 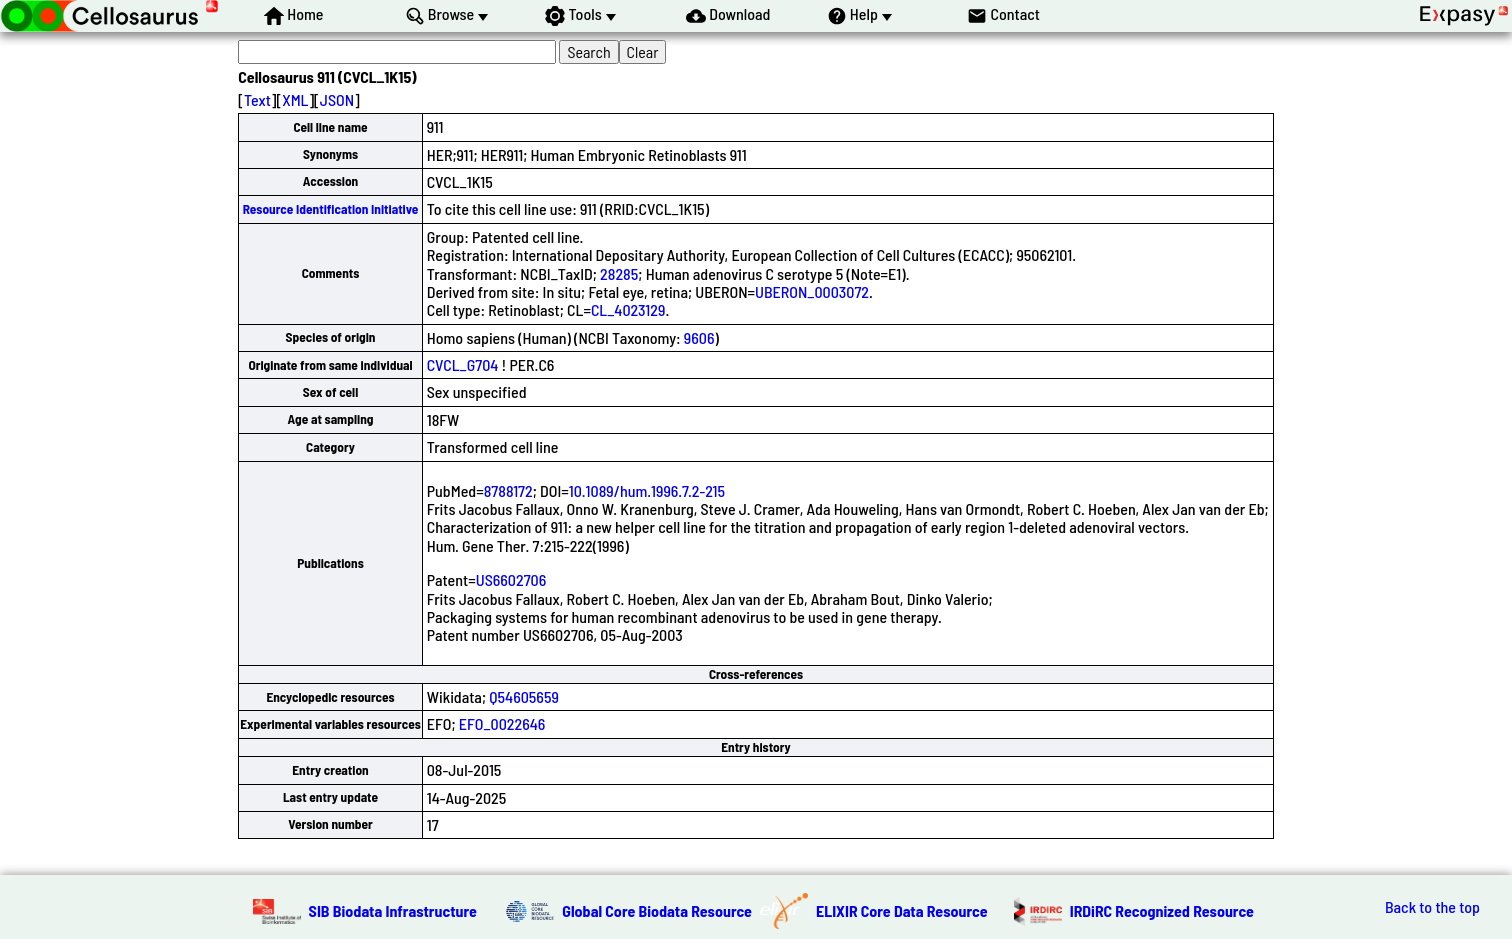 What do you see at coordinates (902, 910) in the screenshot?
I see `ELIXIR Core Data Resource` at bounding box center [902, 910].